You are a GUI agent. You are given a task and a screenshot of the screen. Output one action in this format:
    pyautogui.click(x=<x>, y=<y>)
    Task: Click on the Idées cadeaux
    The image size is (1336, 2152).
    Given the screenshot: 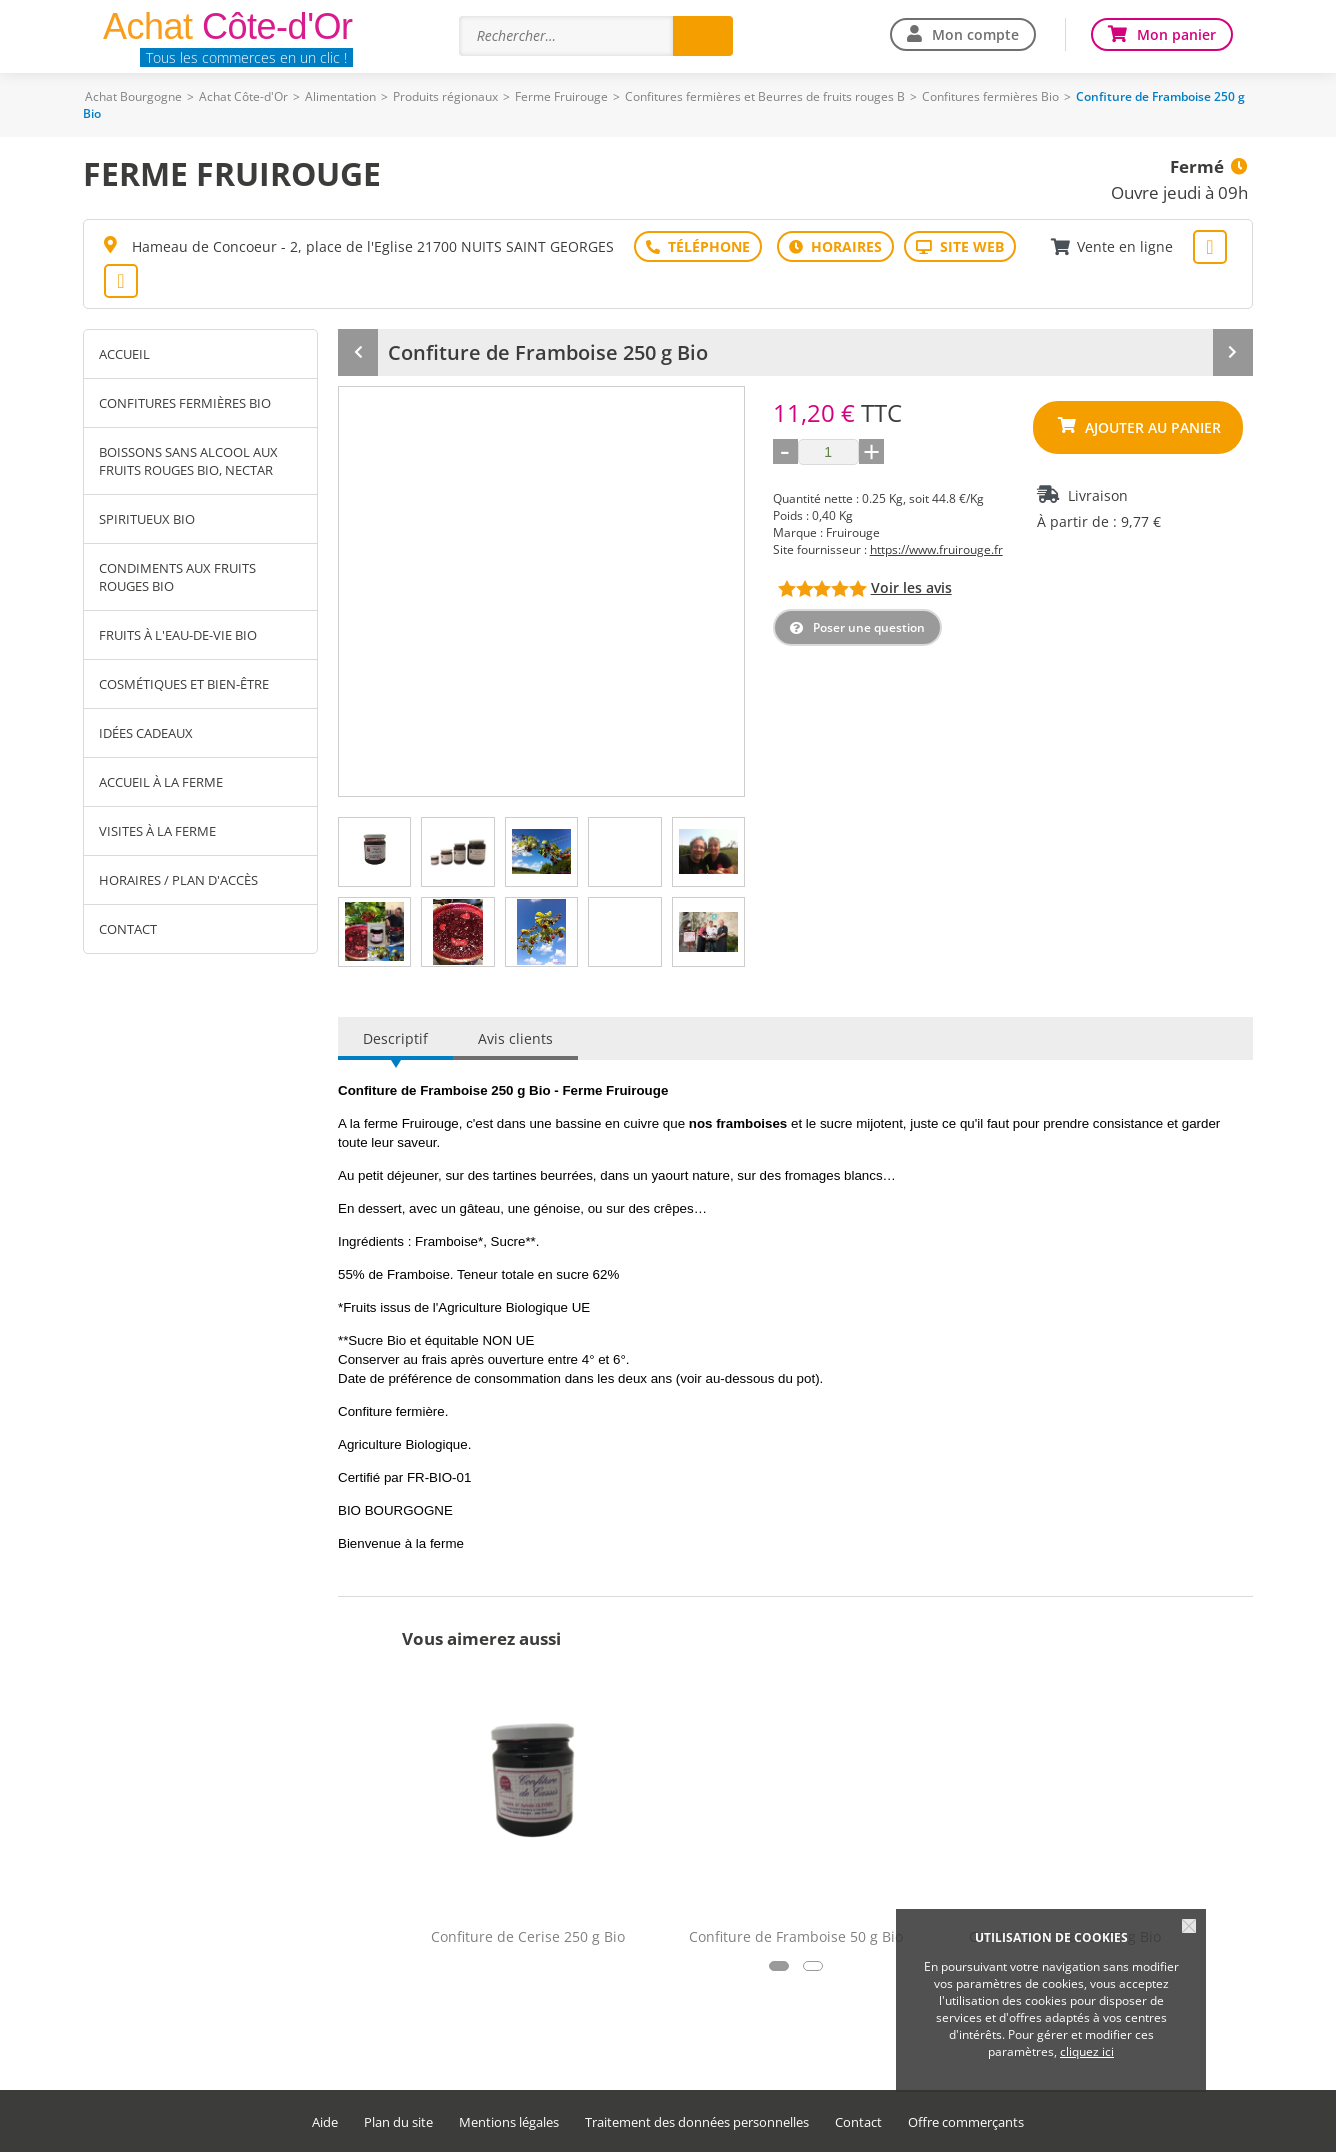 What is the action you would take?
    pyautogui.click(x=146, y=733)
    